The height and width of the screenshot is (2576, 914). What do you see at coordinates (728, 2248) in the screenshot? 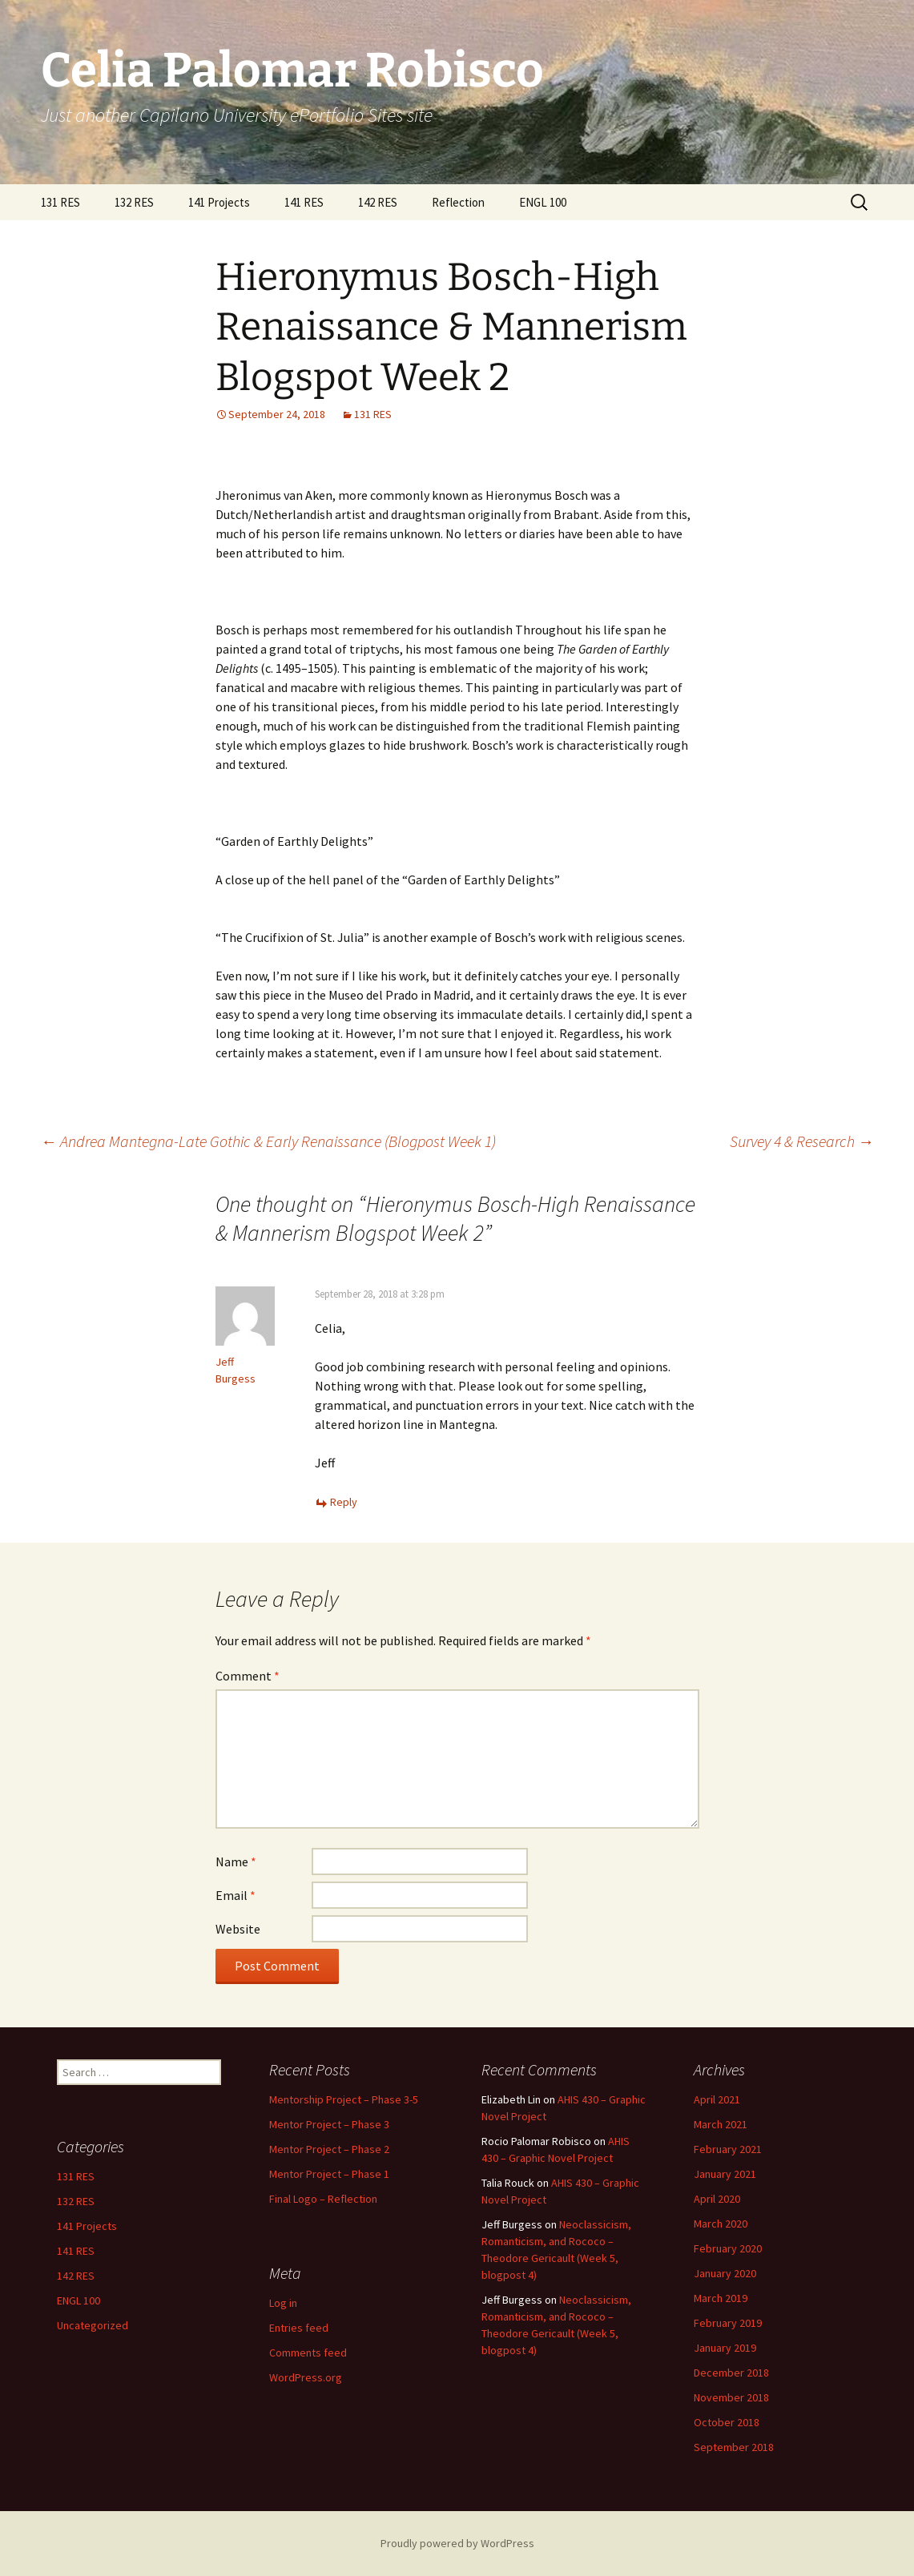
I see `February 2020` at bounding box center [728, 2248].